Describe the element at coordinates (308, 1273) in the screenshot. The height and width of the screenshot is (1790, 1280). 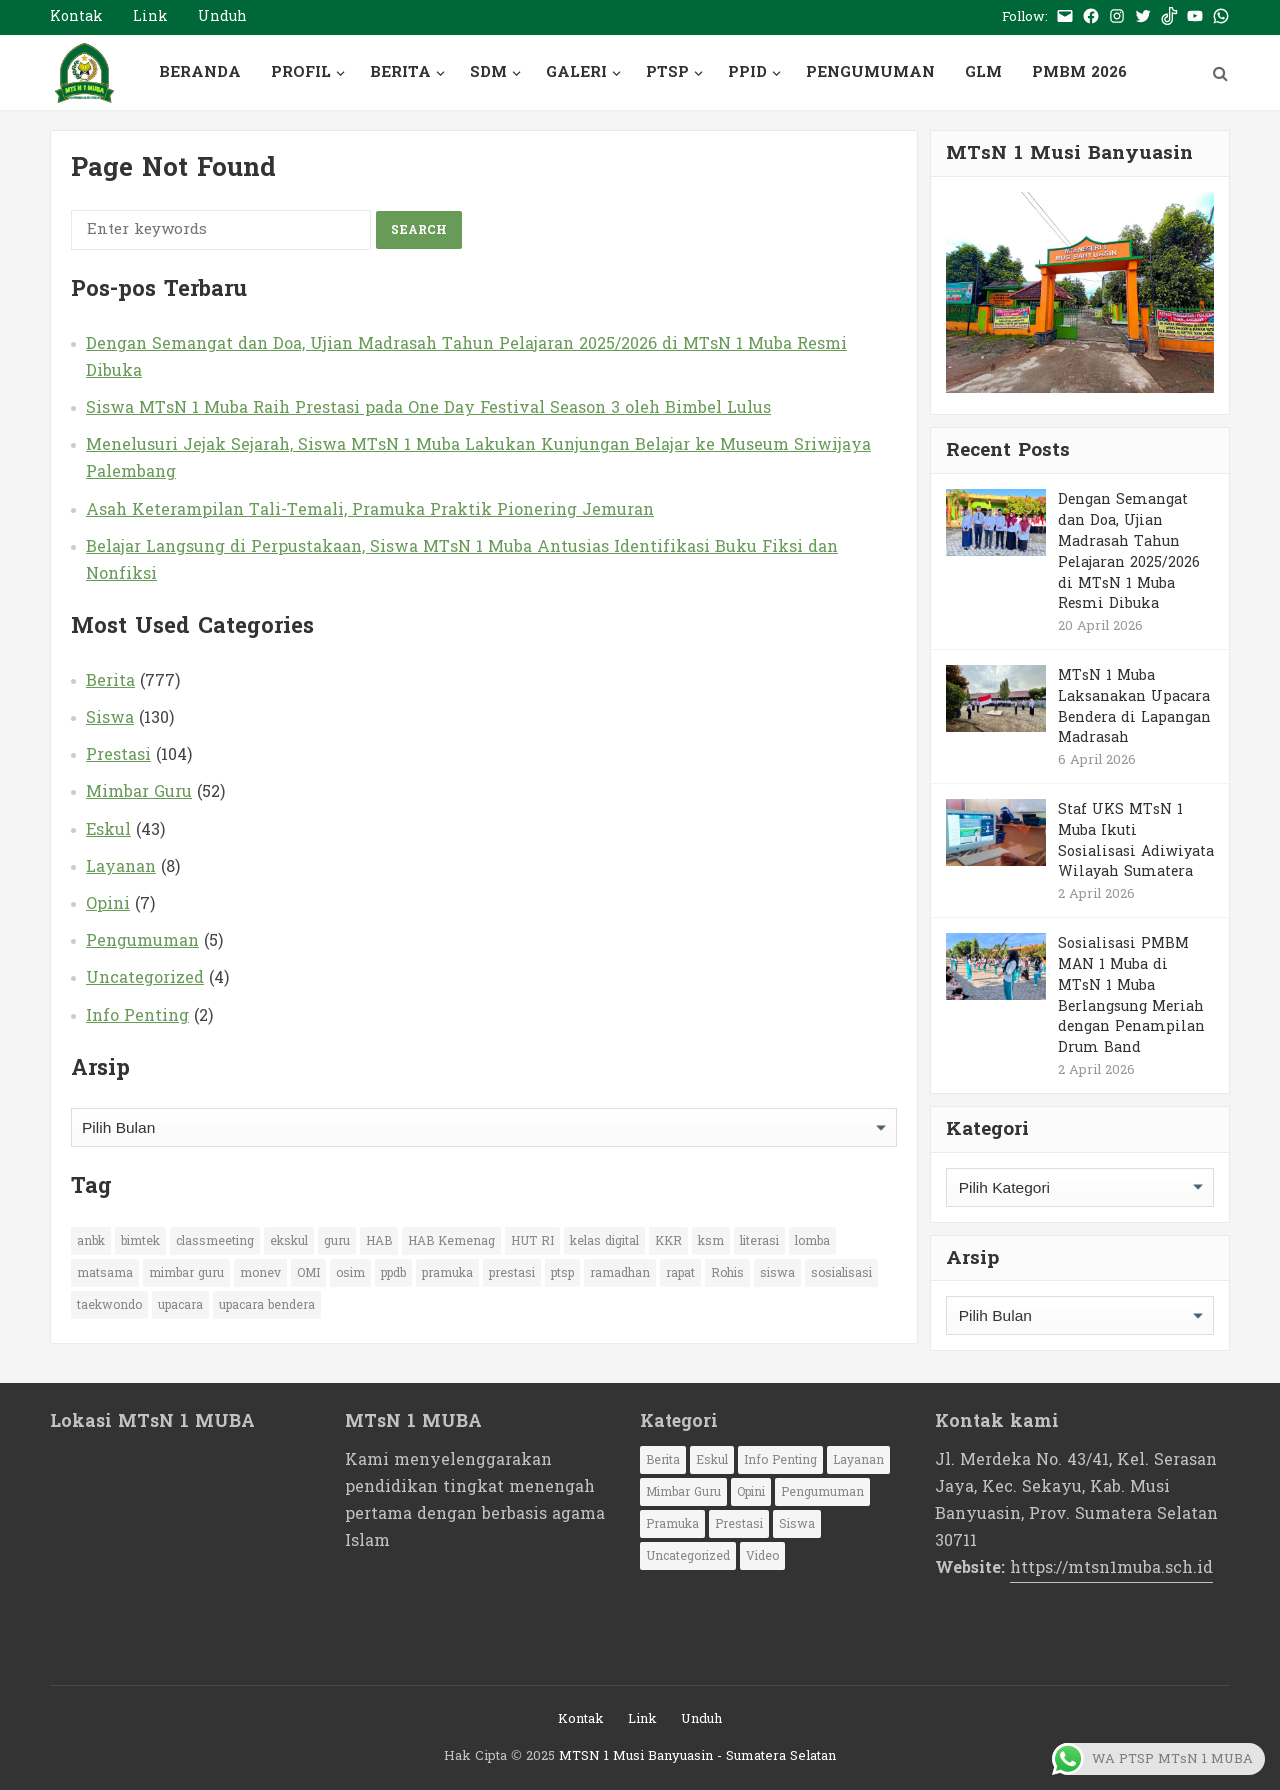
I see `OMI [OMI (10 item)]` at that location.